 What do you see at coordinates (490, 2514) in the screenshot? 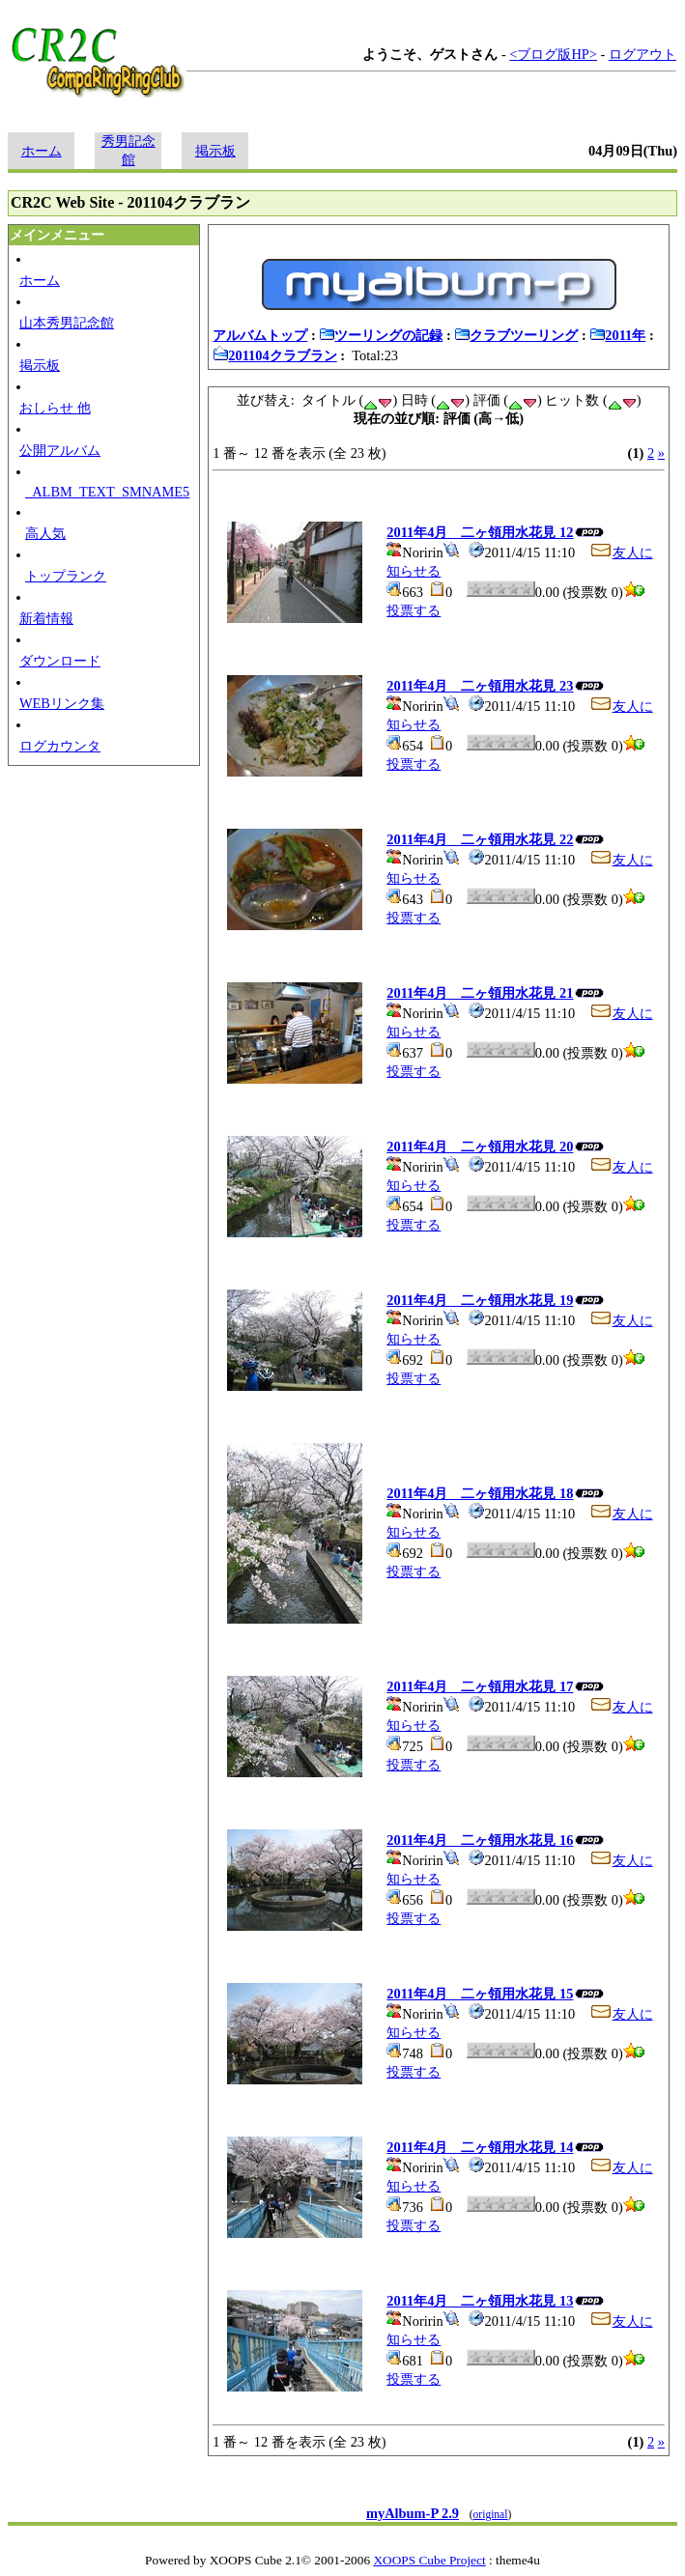
I see `original` at bounding box center [490, 2514].